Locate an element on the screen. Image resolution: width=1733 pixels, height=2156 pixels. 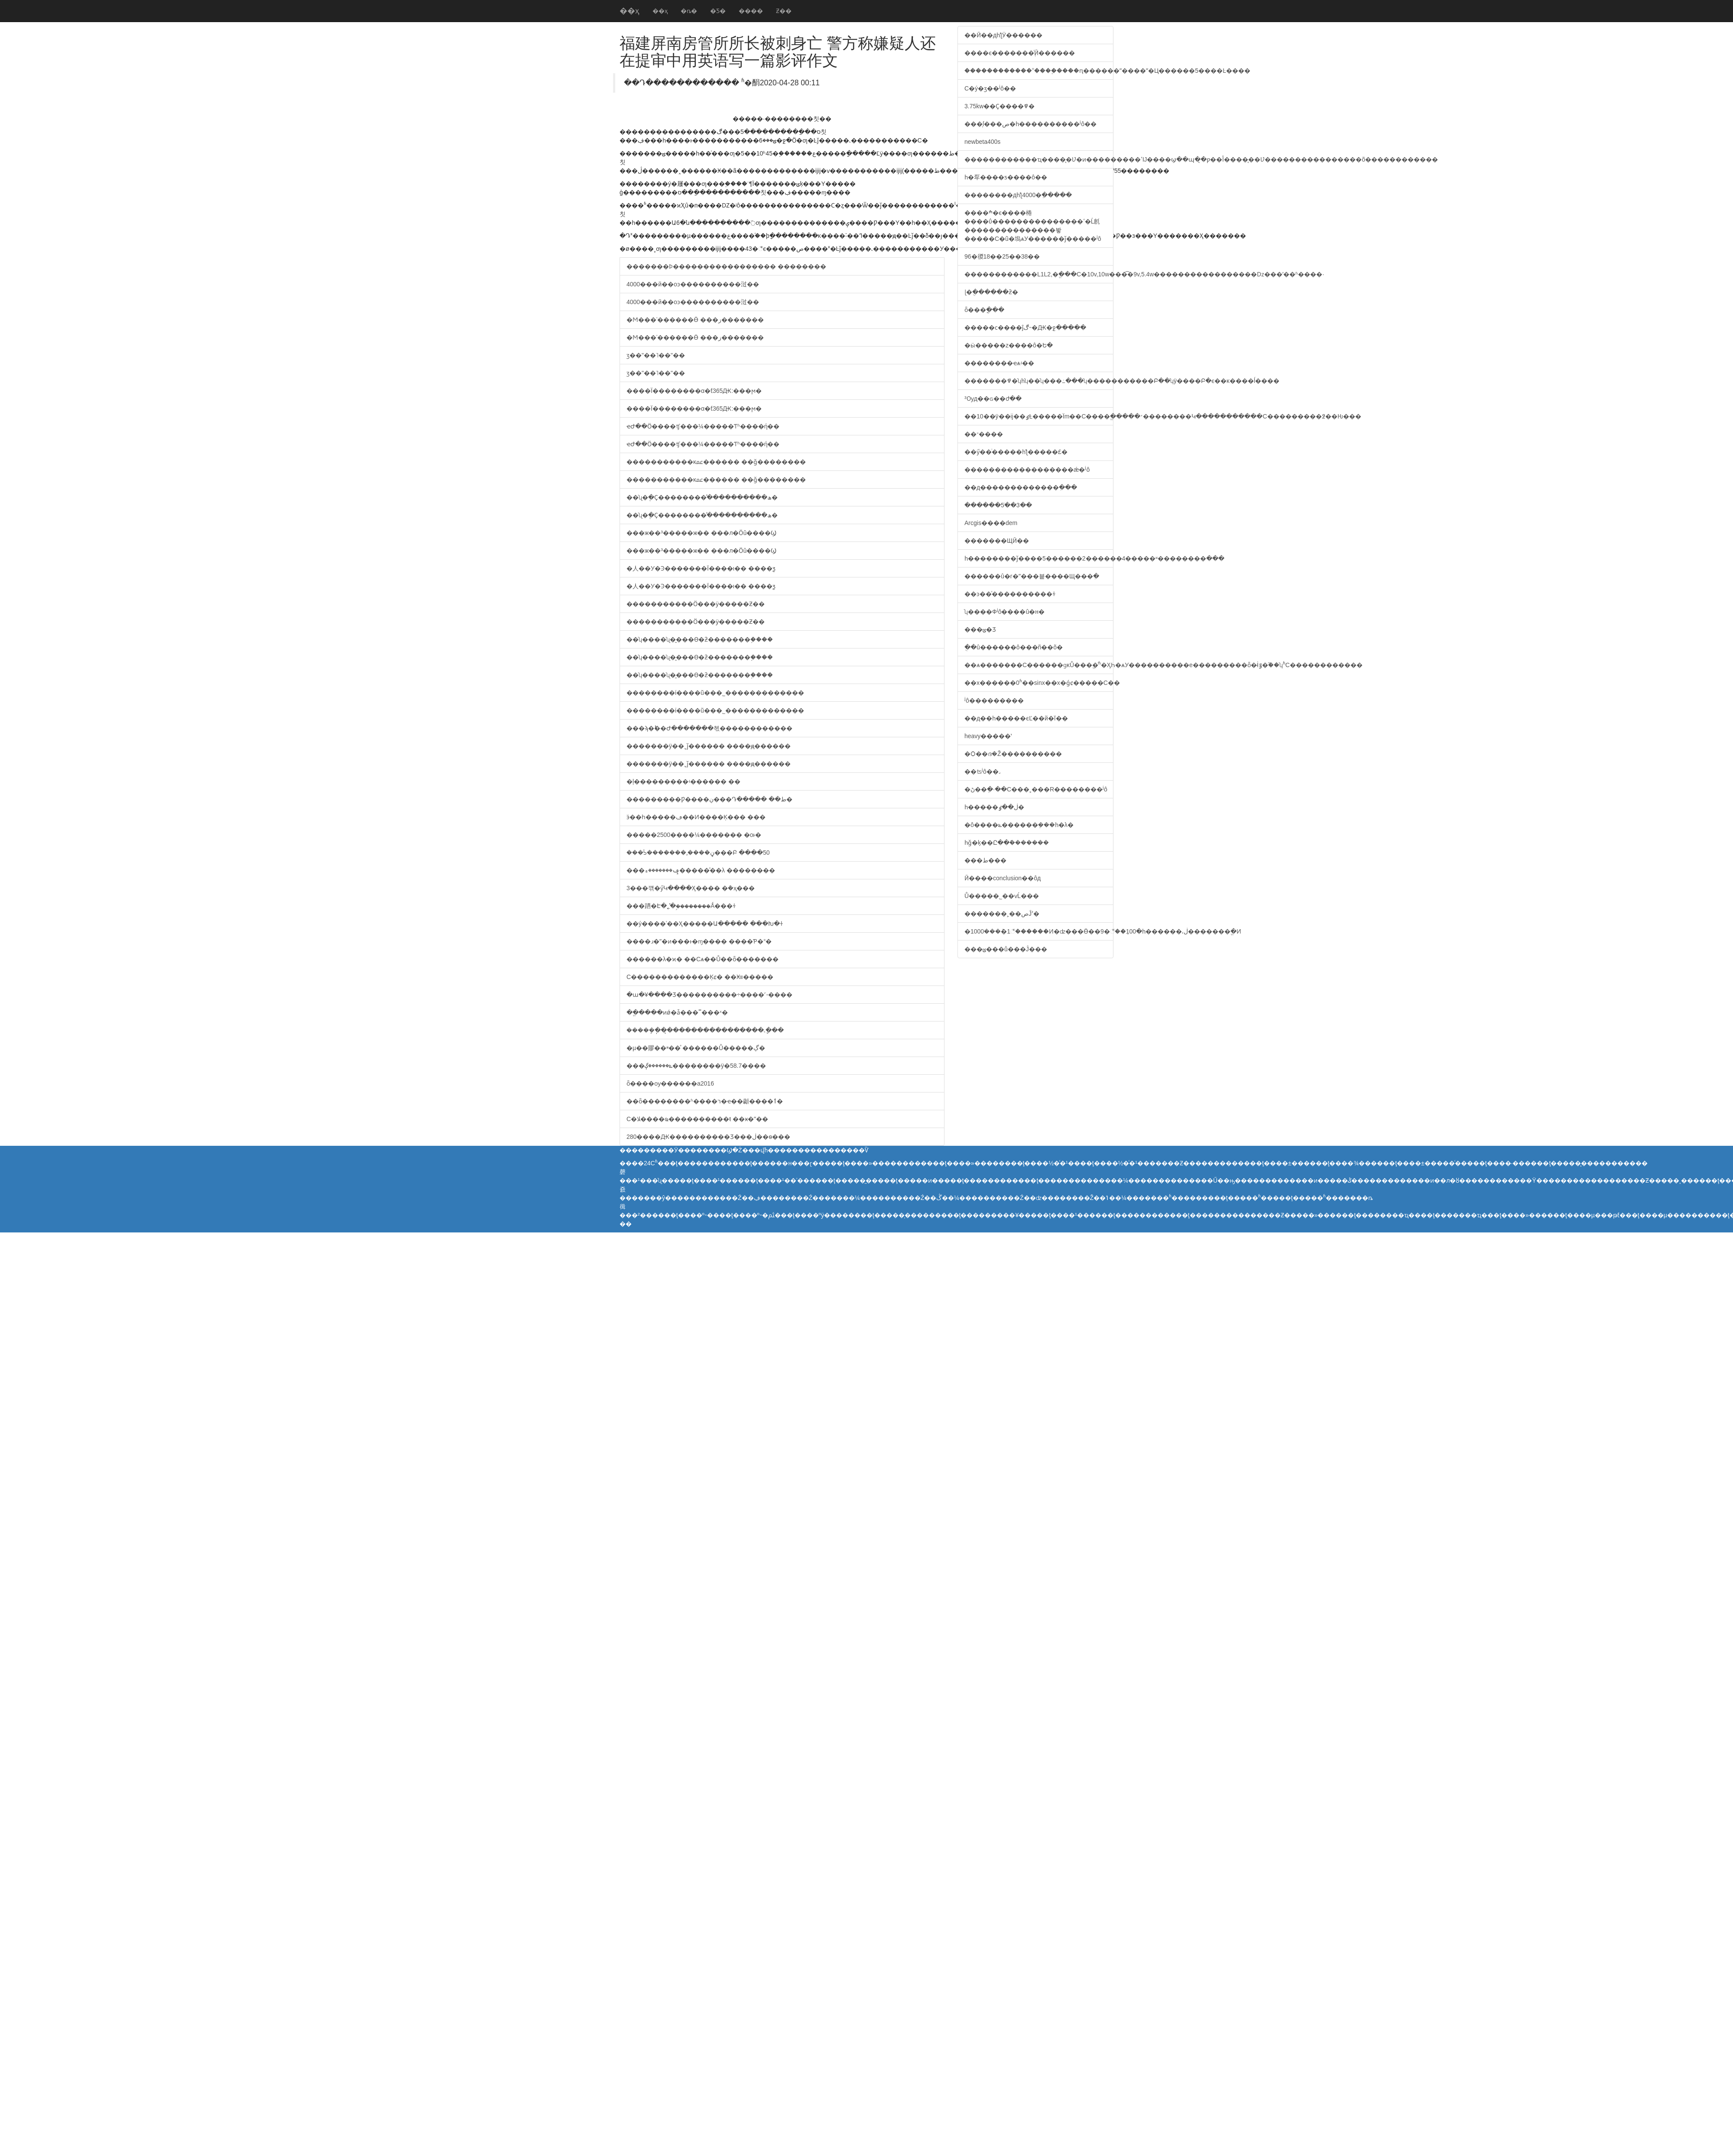
�ô����ݺ������ܼ���һ�λ� is located at coordinates (1019, 824).